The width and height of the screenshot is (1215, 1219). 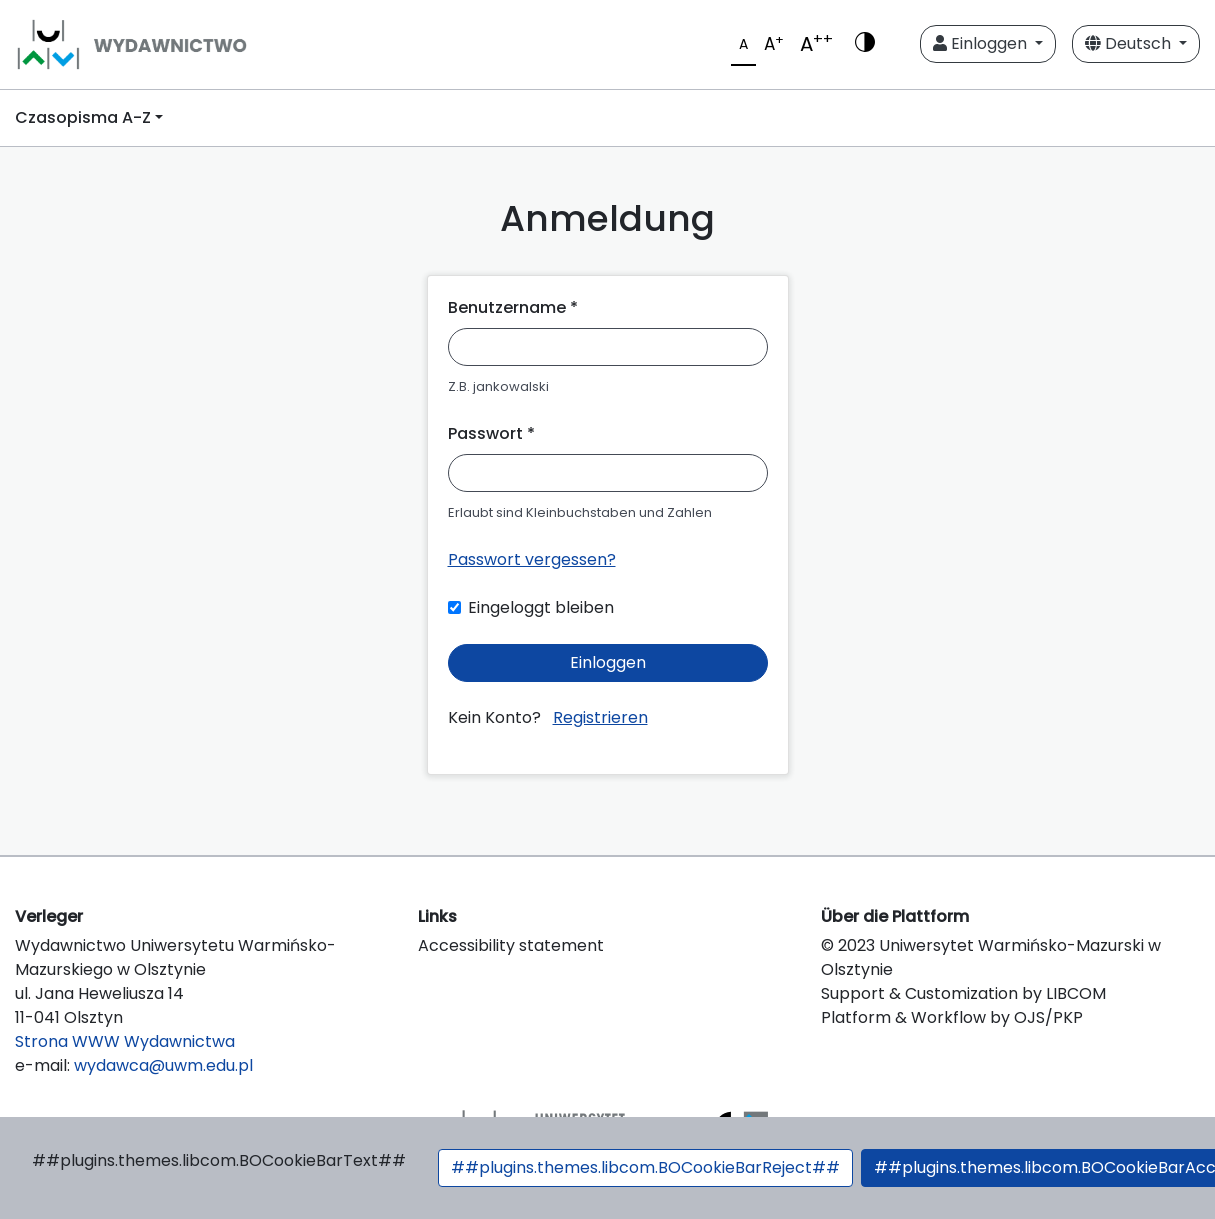 I want to click on Passwort *, so click(x=491, y=433).